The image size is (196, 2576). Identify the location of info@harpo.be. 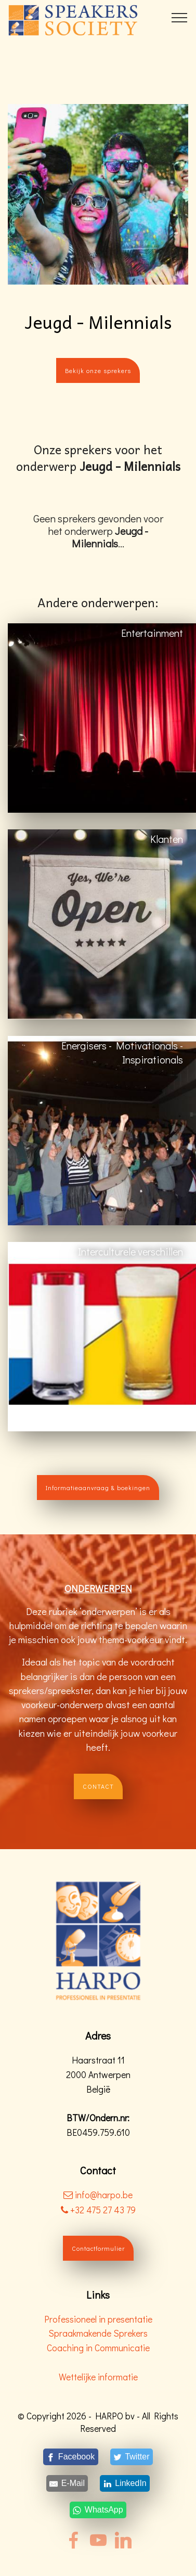
(104, 2195).